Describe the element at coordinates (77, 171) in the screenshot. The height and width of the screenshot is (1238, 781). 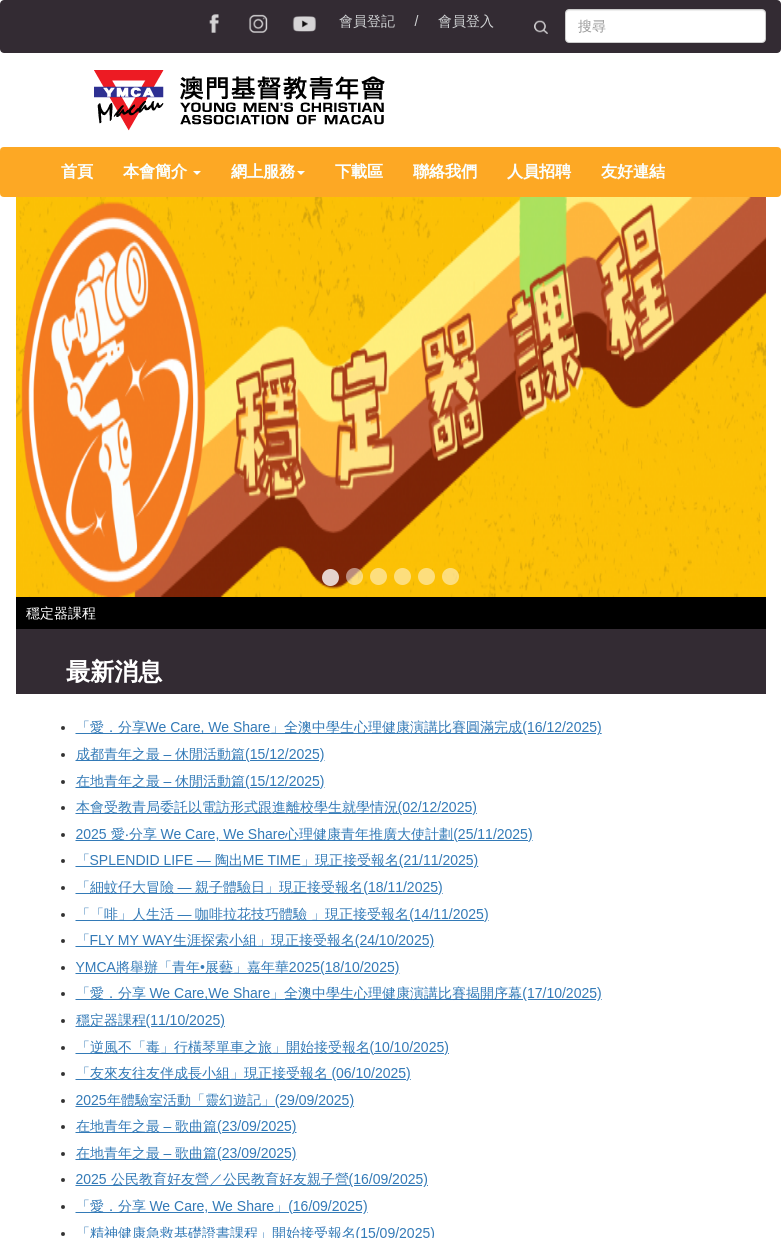
I see `首頁` at that location.